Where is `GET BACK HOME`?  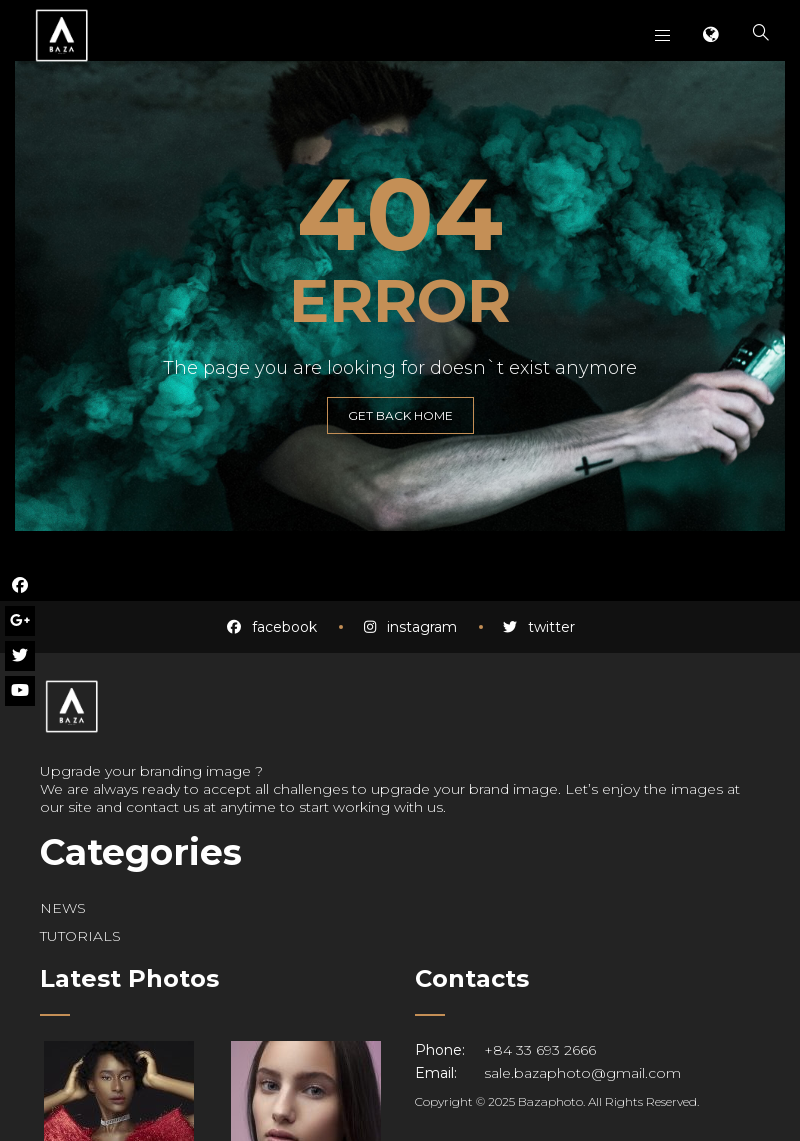
GET BACK HOME is located at coordinates (400, 415).